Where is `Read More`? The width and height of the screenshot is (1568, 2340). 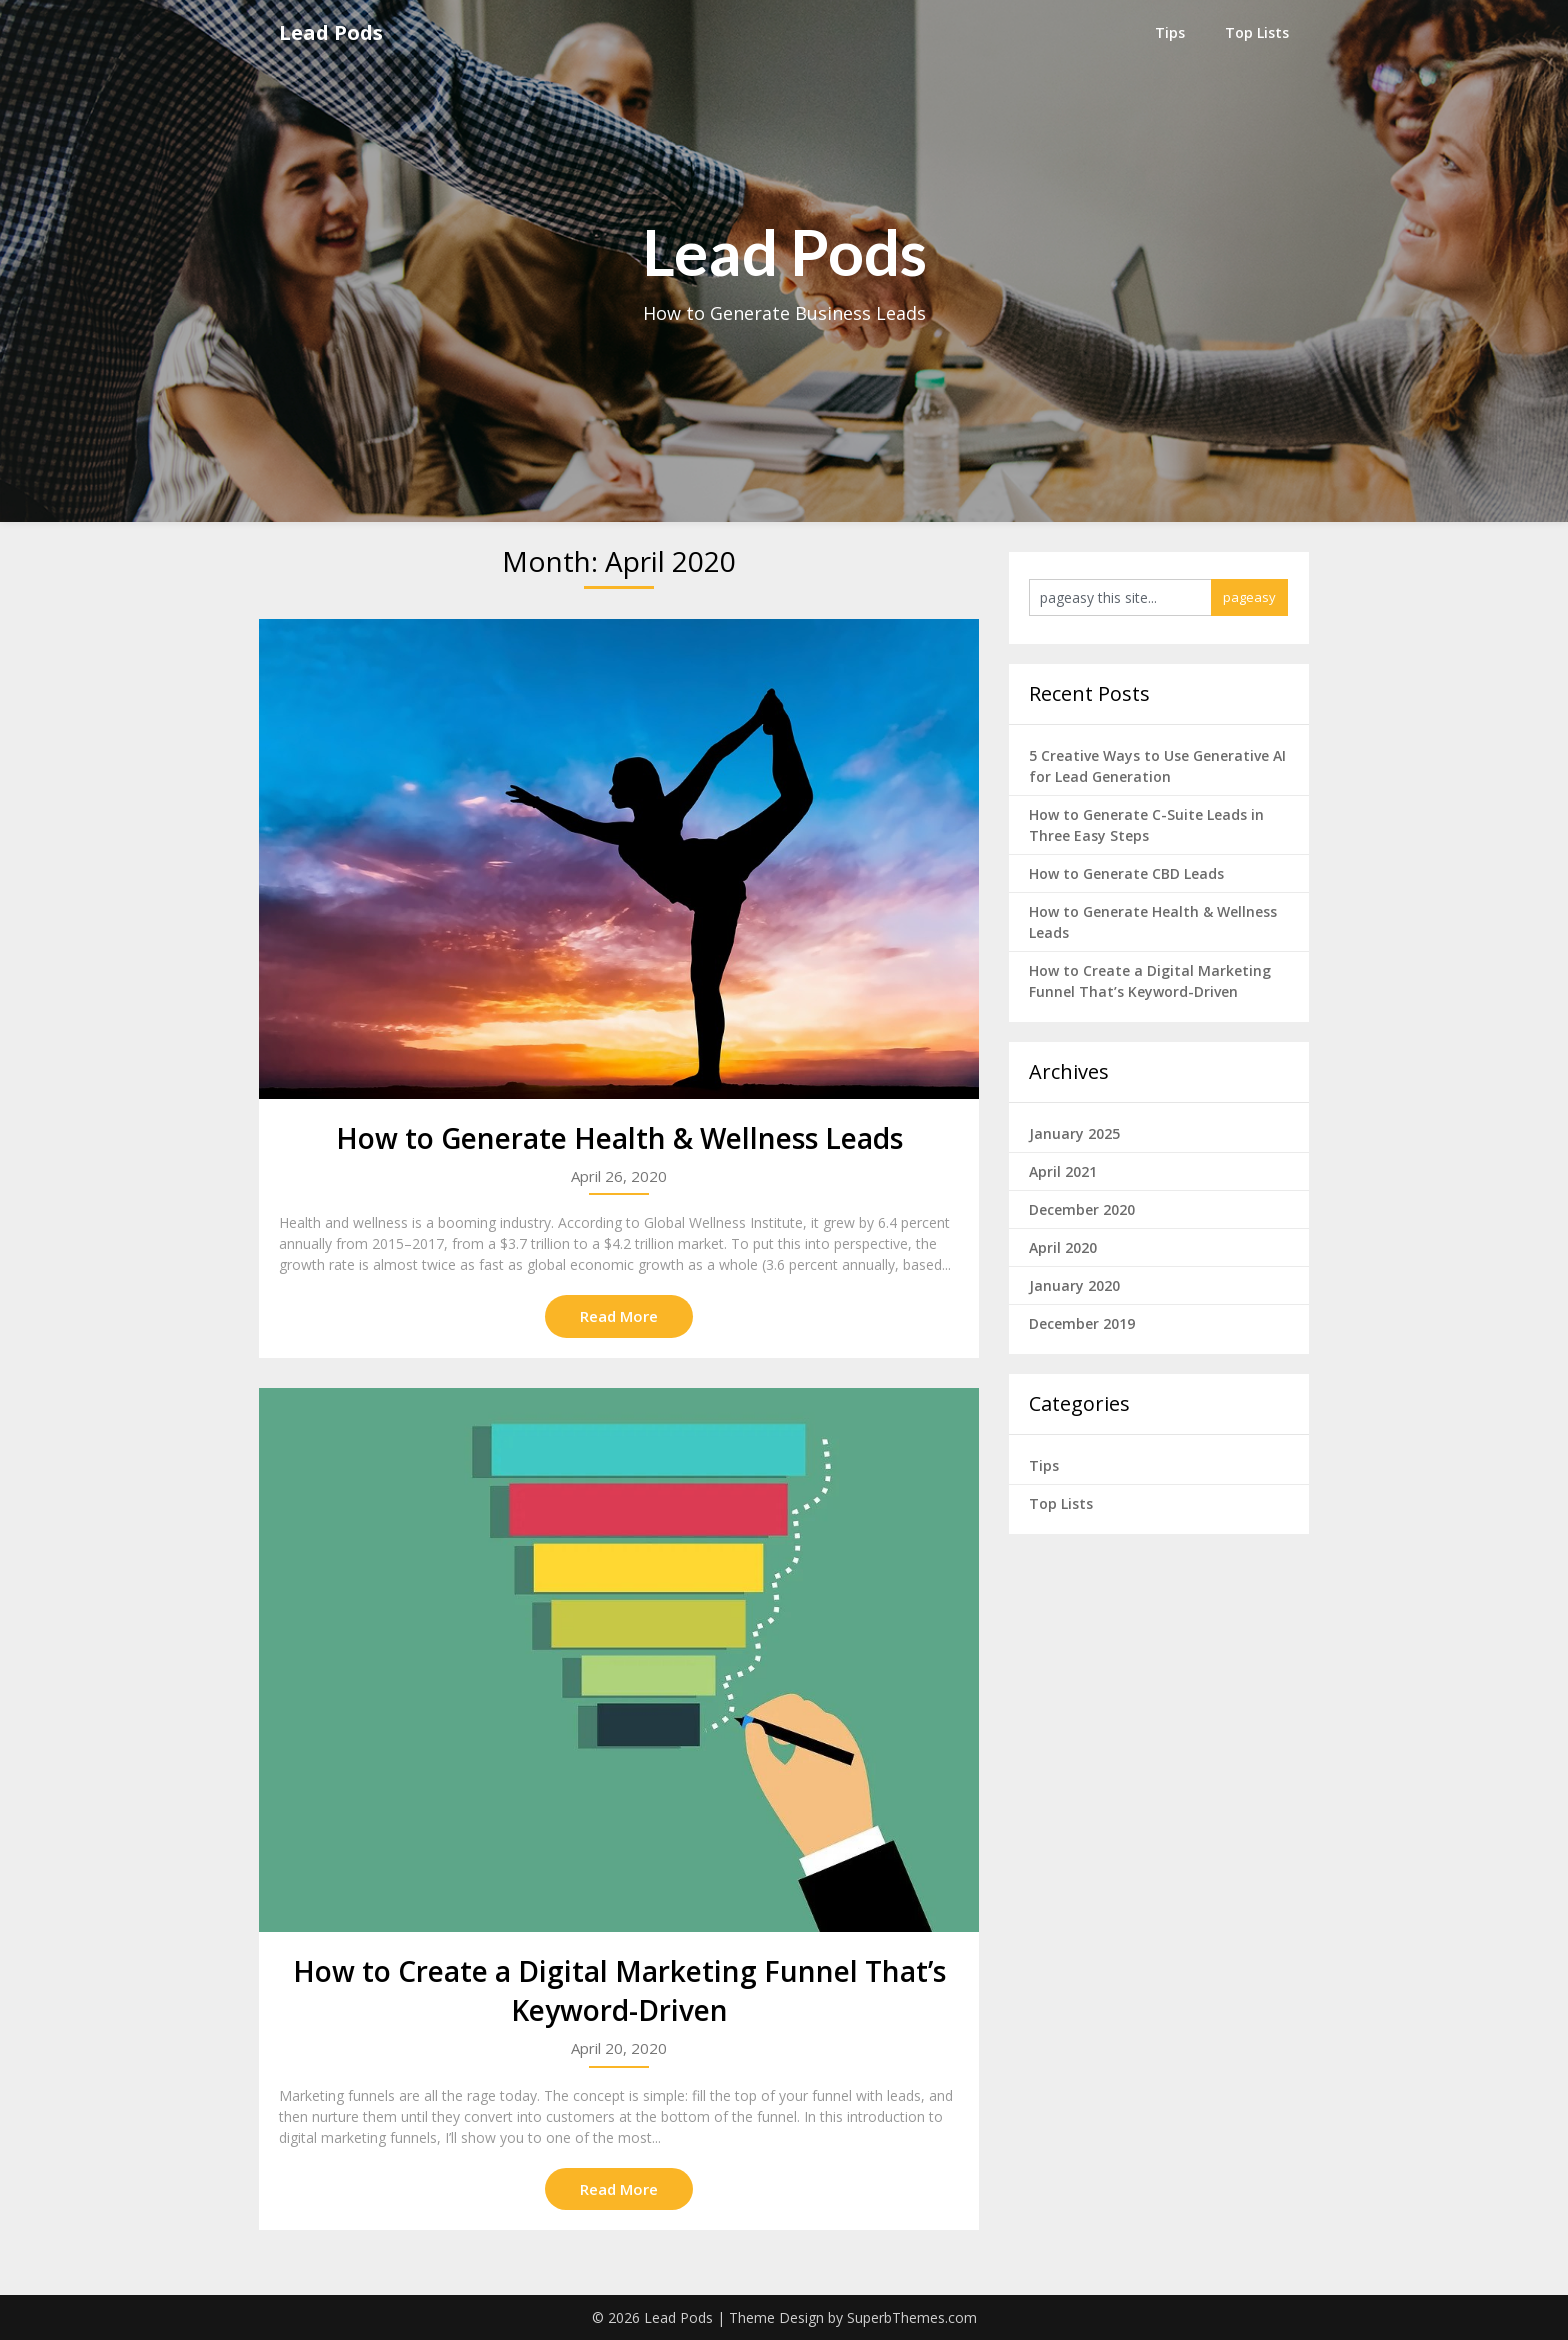
Read More is located at coordinates (619, 1316).